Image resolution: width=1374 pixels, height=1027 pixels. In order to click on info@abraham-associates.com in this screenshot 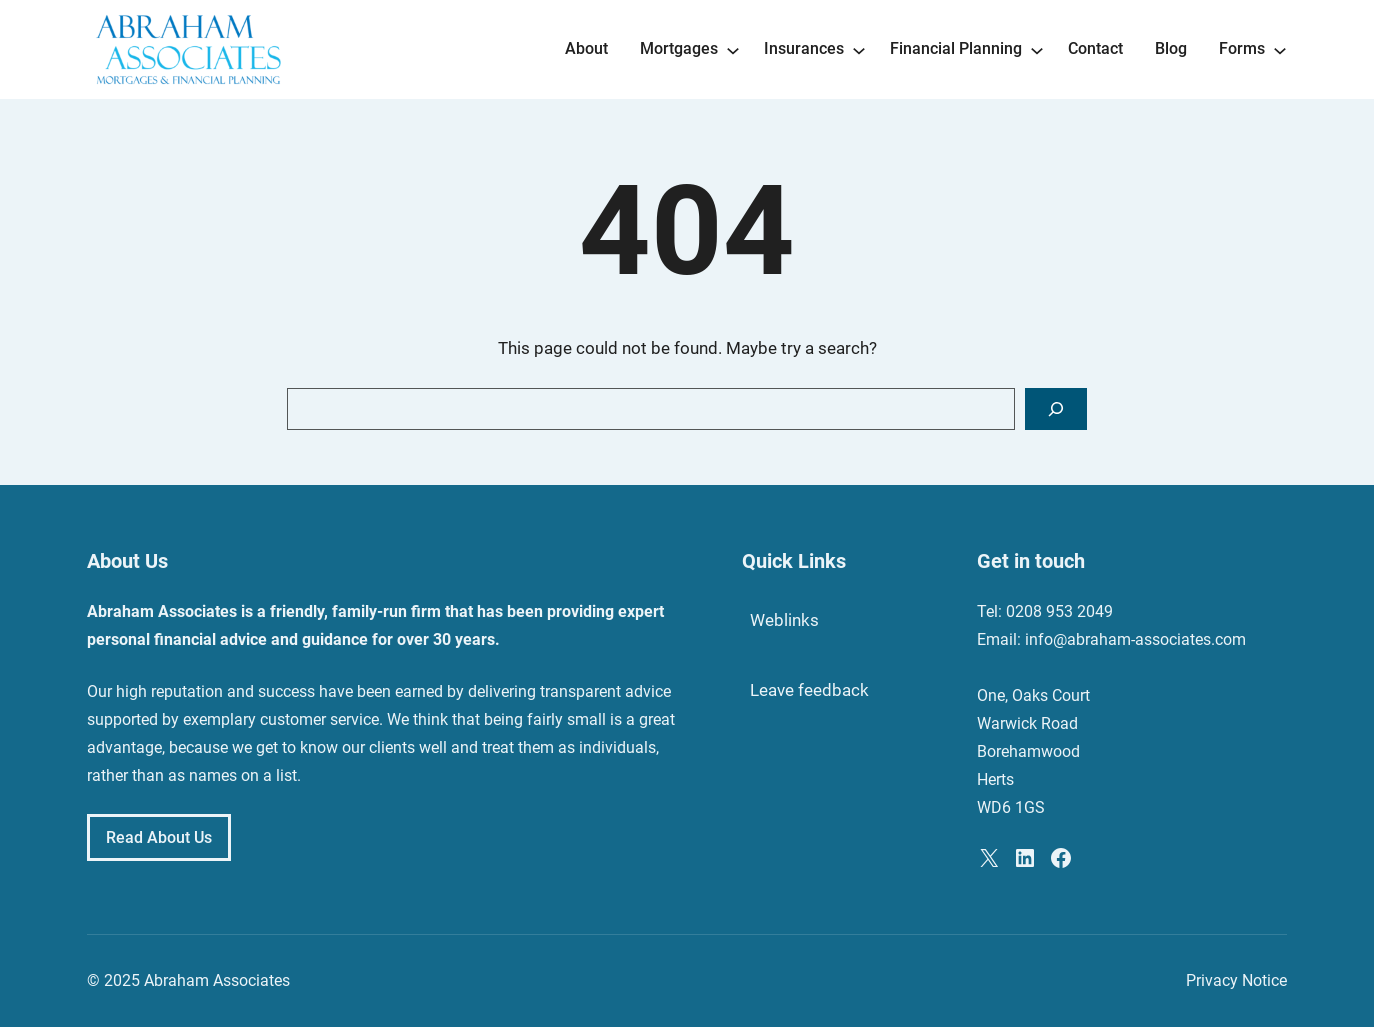, I will do `click(1135, 639)`.